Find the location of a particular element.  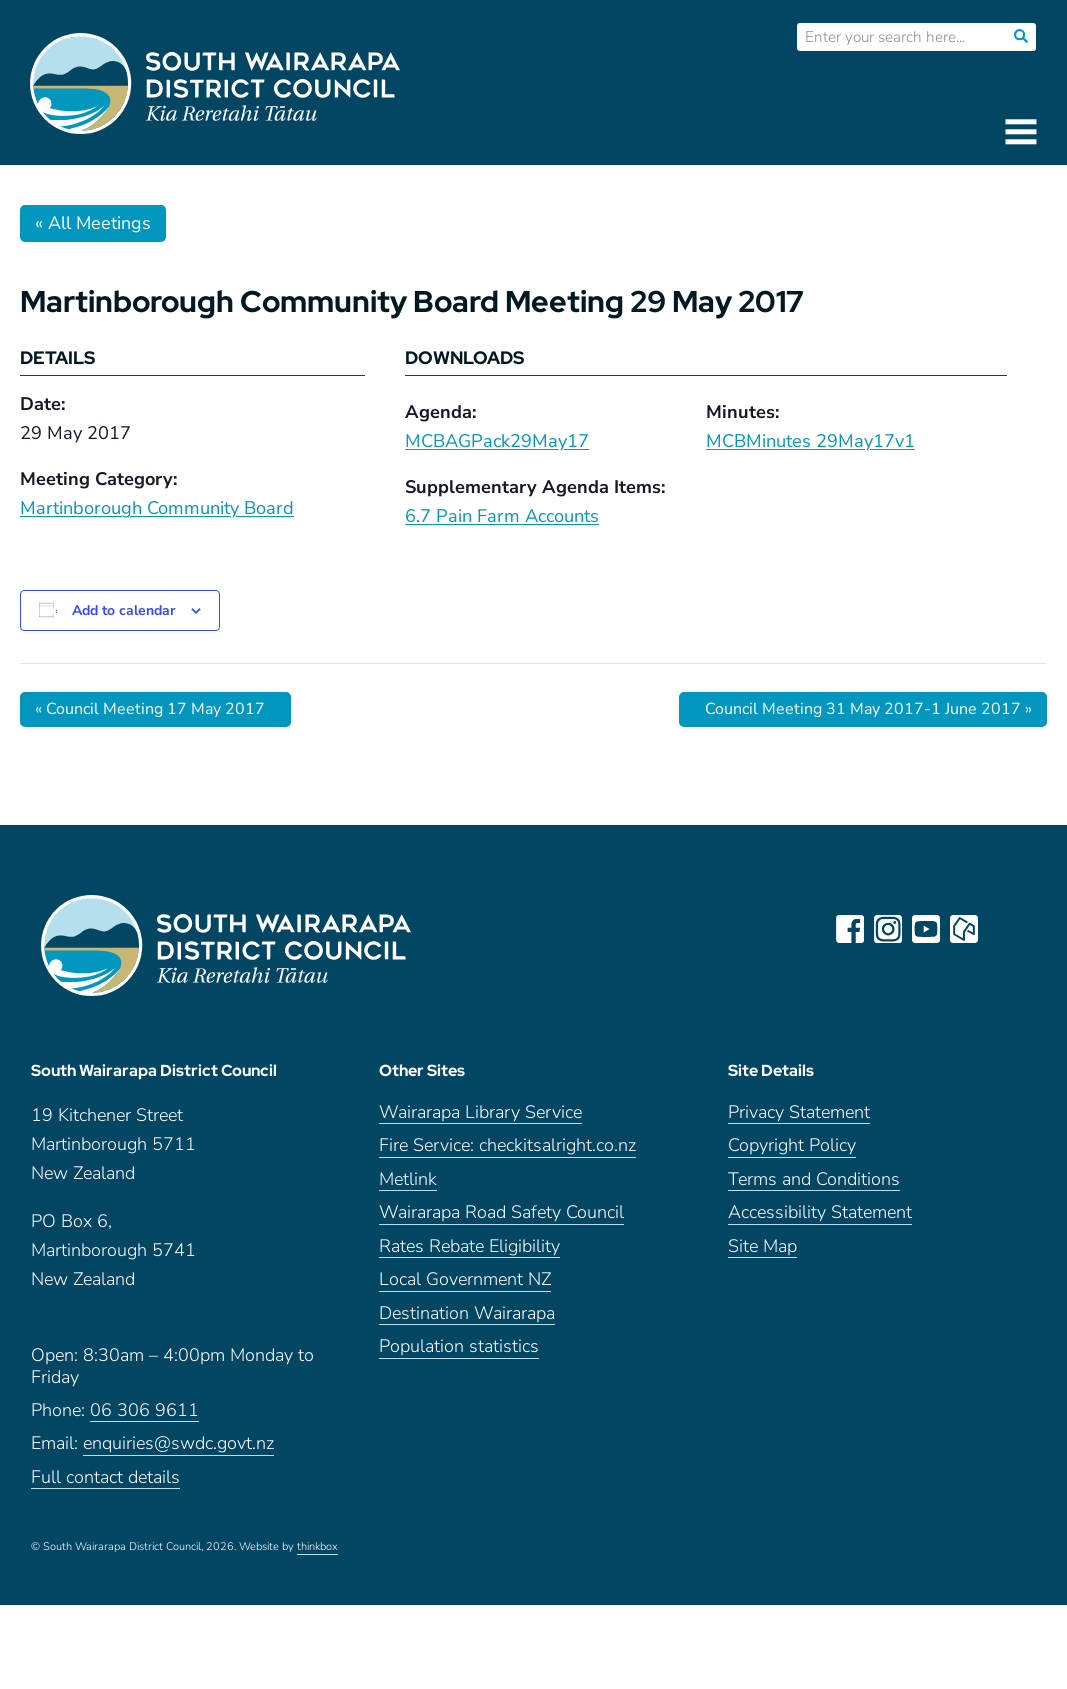

Full contact details is located at coordinates (105, 1477).